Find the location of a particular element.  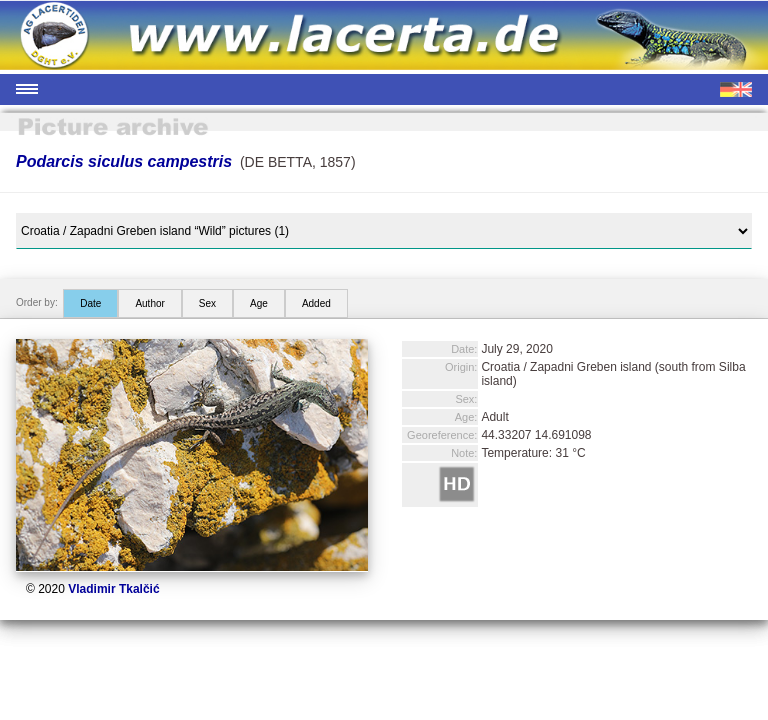

Added is located at coordinates (316, 303).